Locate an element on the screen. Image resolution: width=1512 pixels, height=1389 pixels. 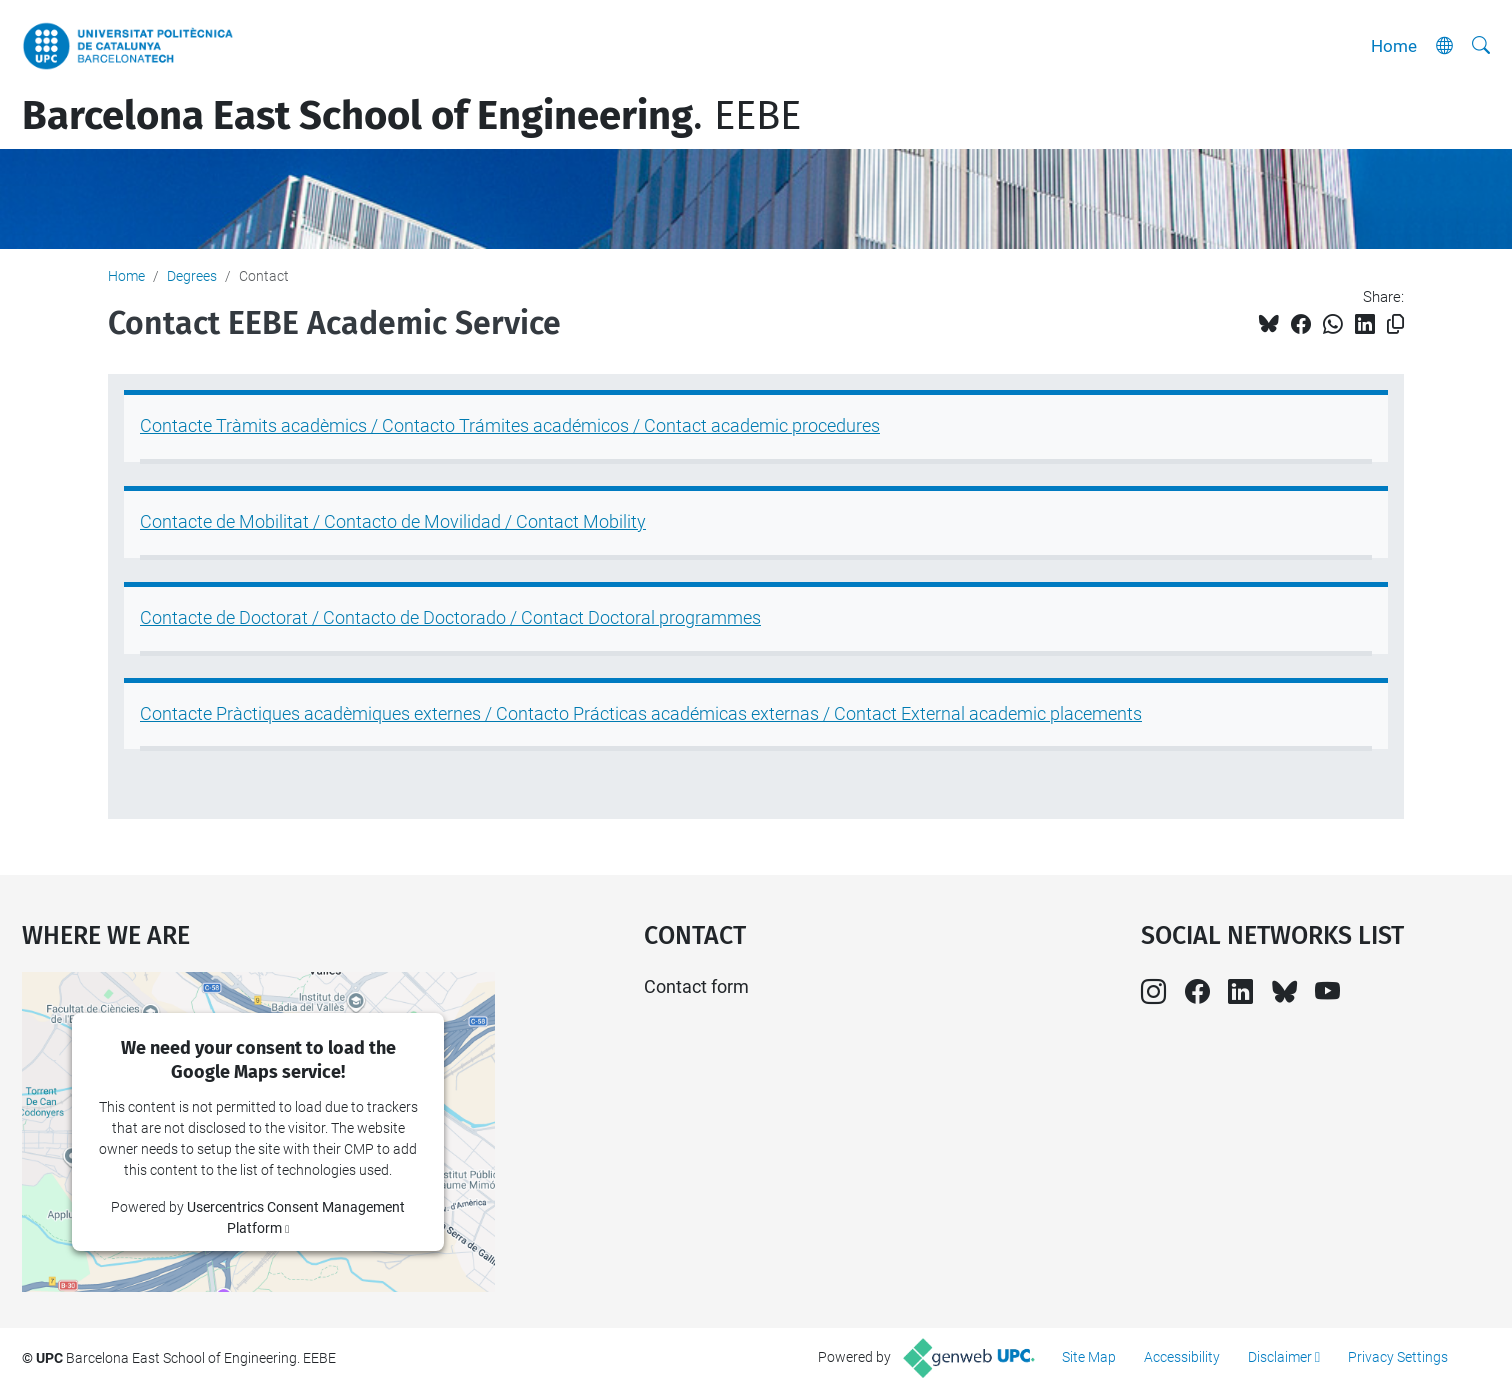
[Copied!] is located at coordinates (1395, 324).